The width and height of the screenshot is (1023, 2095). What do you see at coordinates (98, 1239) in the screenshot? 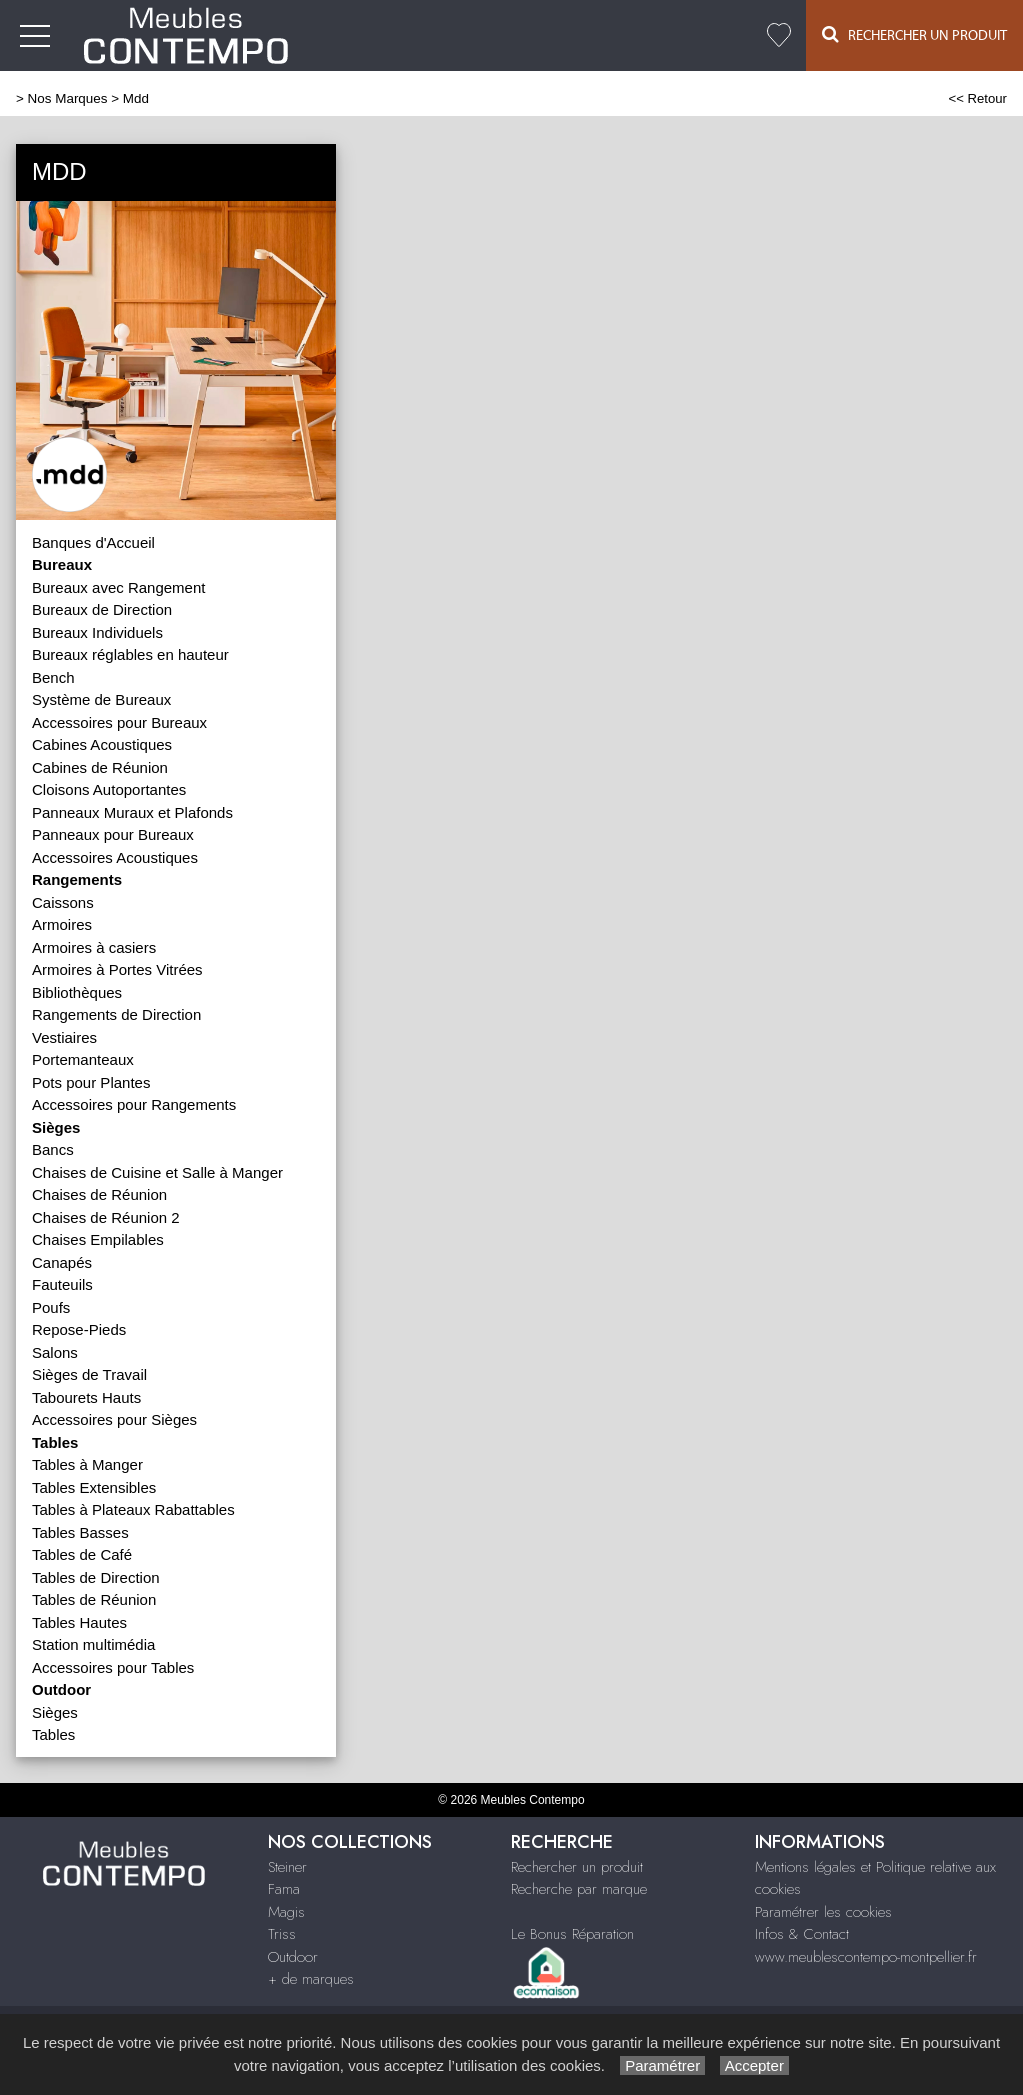
I see `Chaises Empilables` at bounding box center [98, 1239].